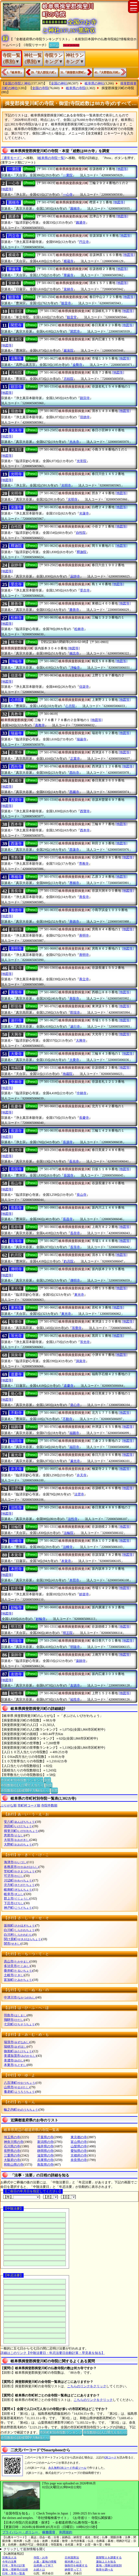  Describe the element at coordinates (22, 1784) in the screenshot. I see `寺院数順位(人口10万人当たり)` at that location.